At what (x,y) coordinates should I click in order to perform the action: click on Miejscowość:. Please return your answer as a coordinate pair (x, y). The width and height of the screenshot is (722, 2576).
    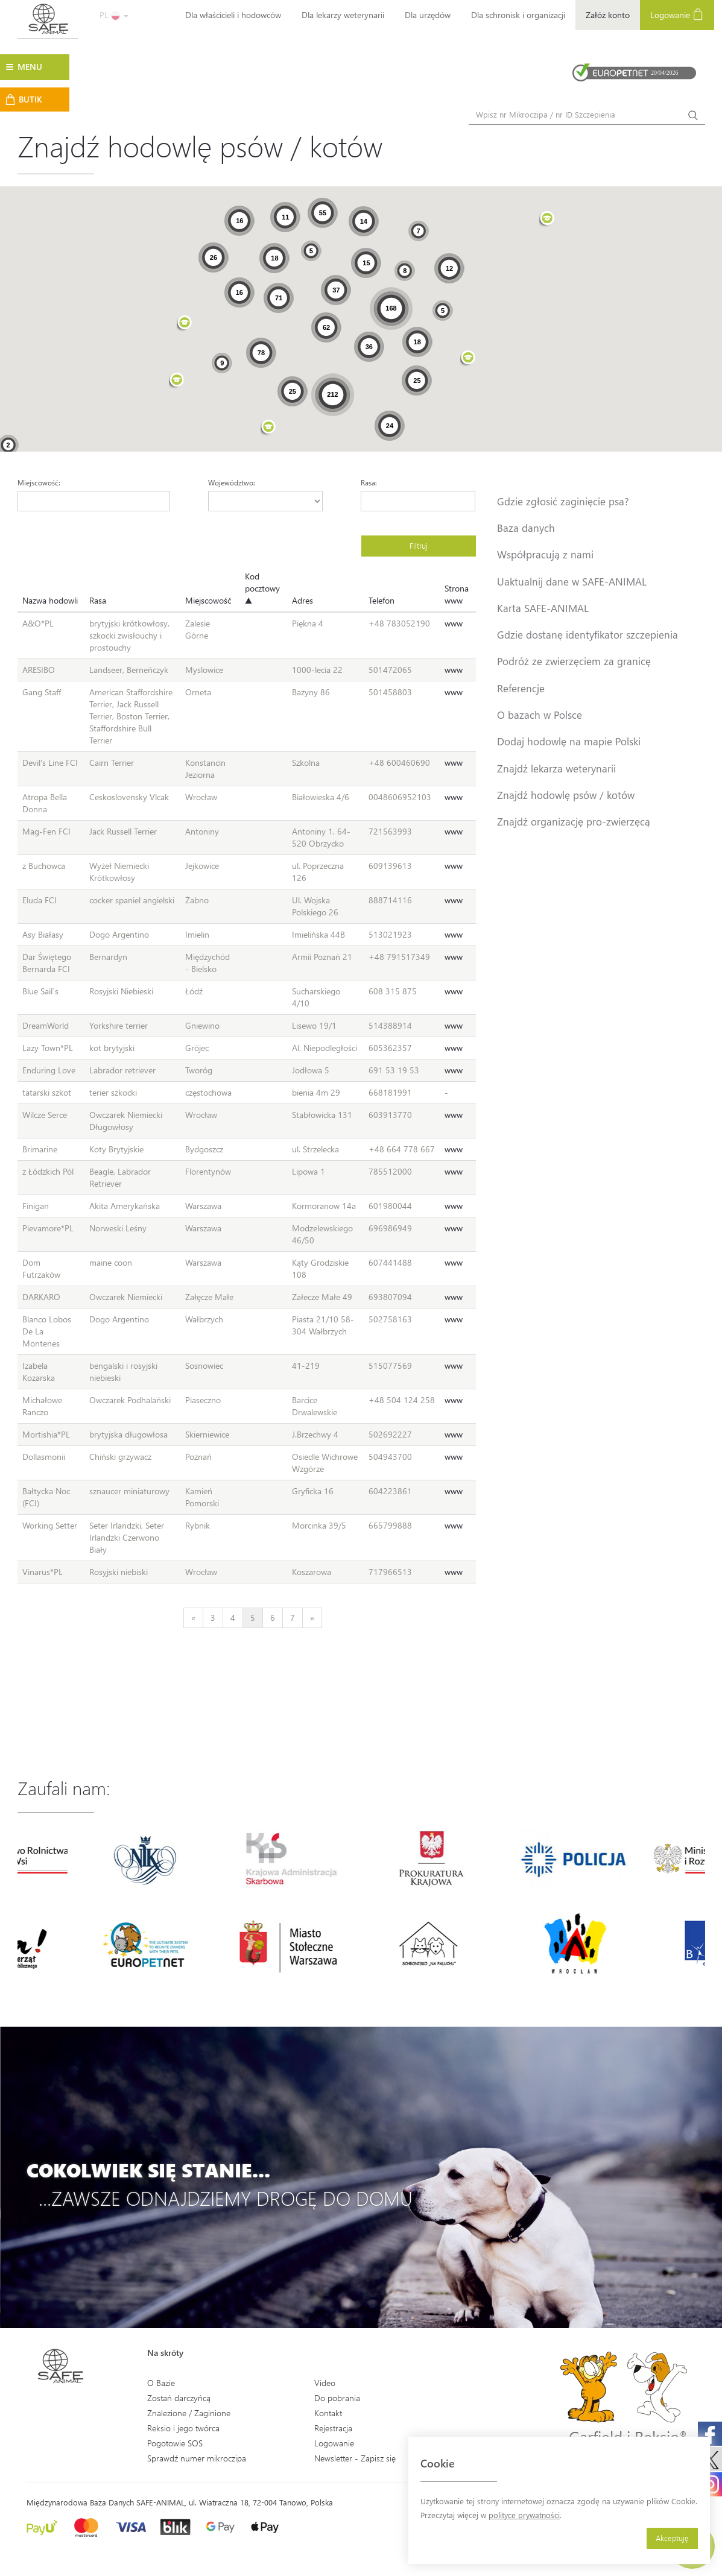
    Looking at the image, I should click on (38, 482).